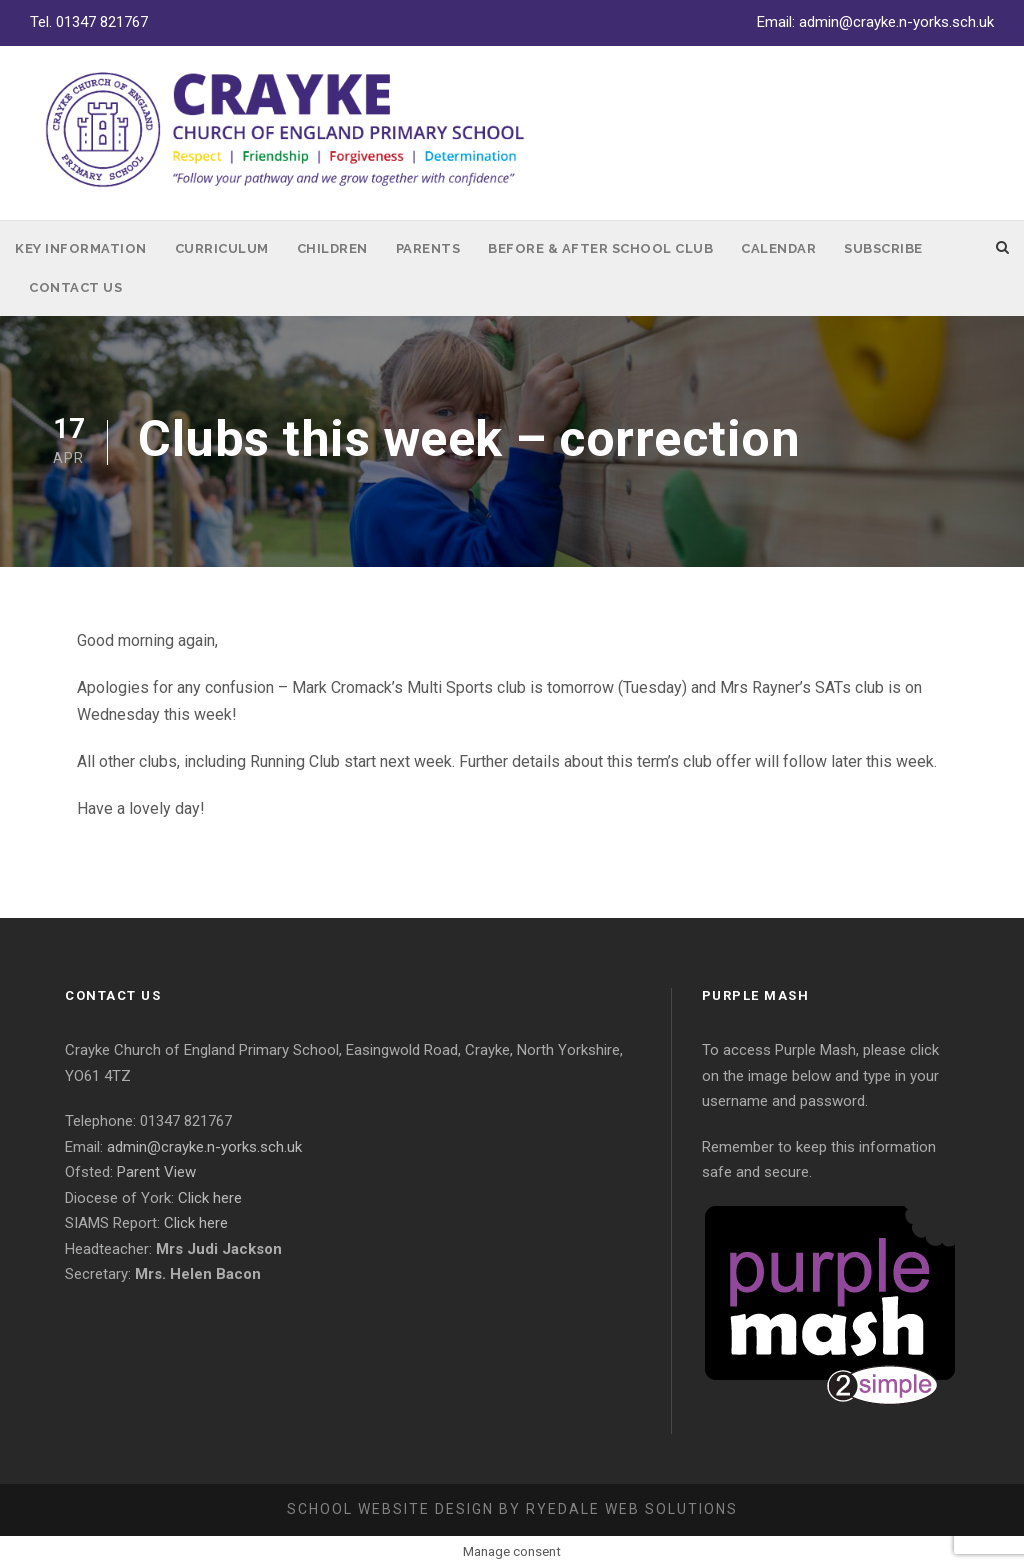 The width and height of the screenshot is (1024, 1568). What do you see at coordinates (632, 1509) in the screenshot?
I see `Ryedale Web Solutions` at bounding box center [632, 1509].